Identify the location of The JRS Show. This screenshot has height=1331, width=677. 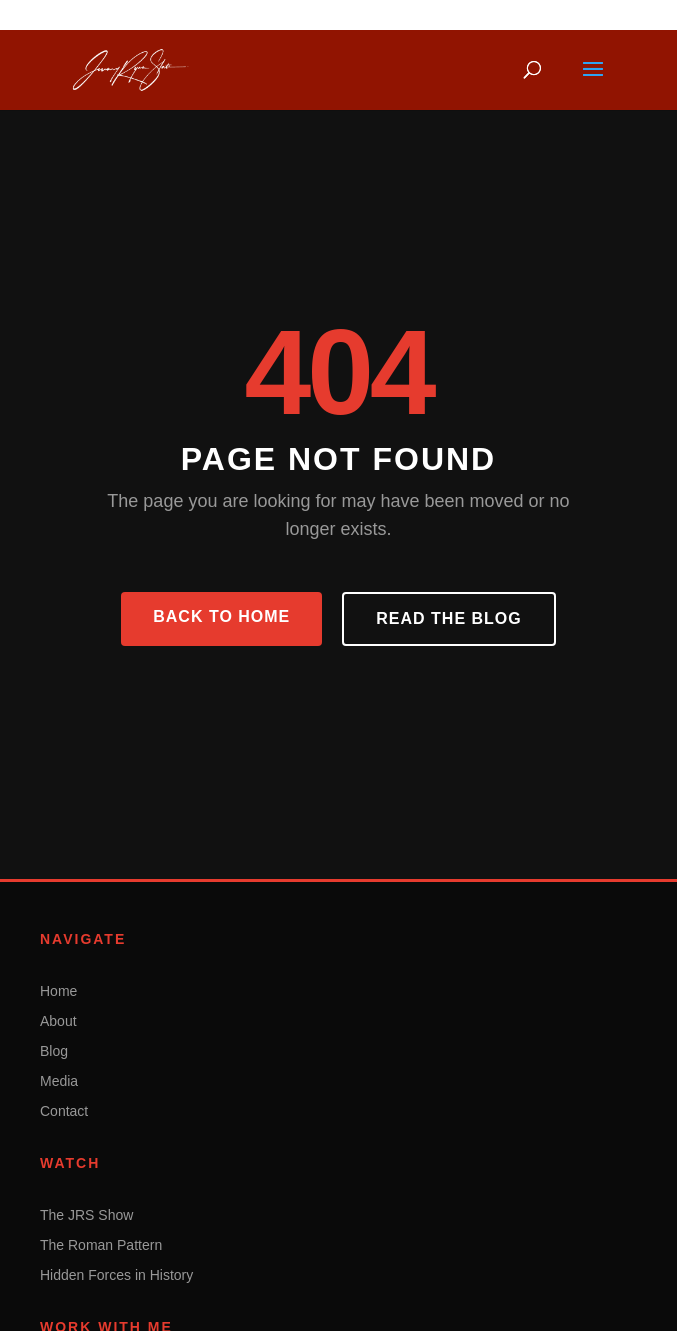
(86, 1215).